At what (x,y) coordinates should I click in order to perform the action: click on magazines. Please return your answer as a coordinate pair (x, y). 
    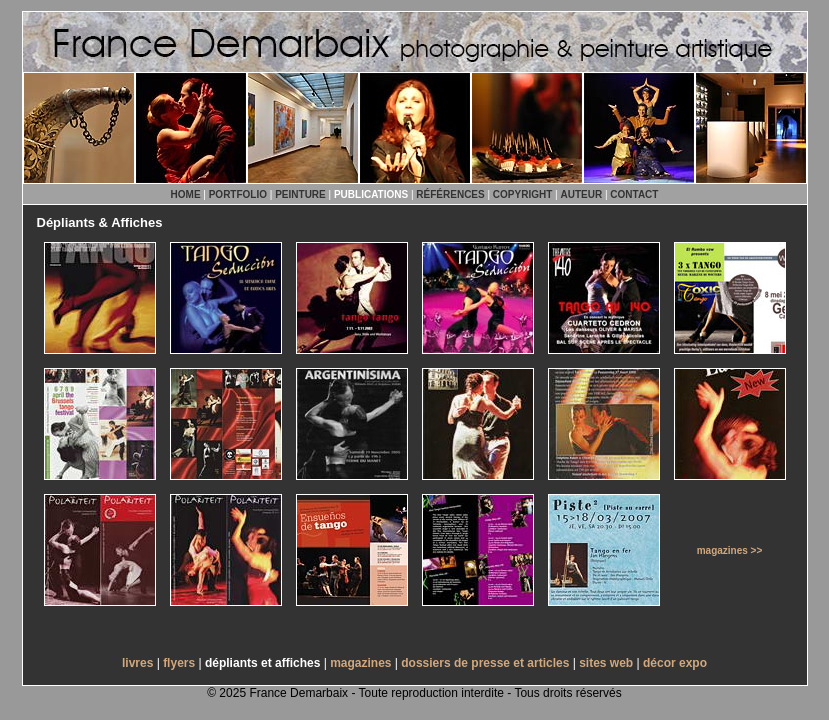
    Looking at the image, I should click on (360, 663).